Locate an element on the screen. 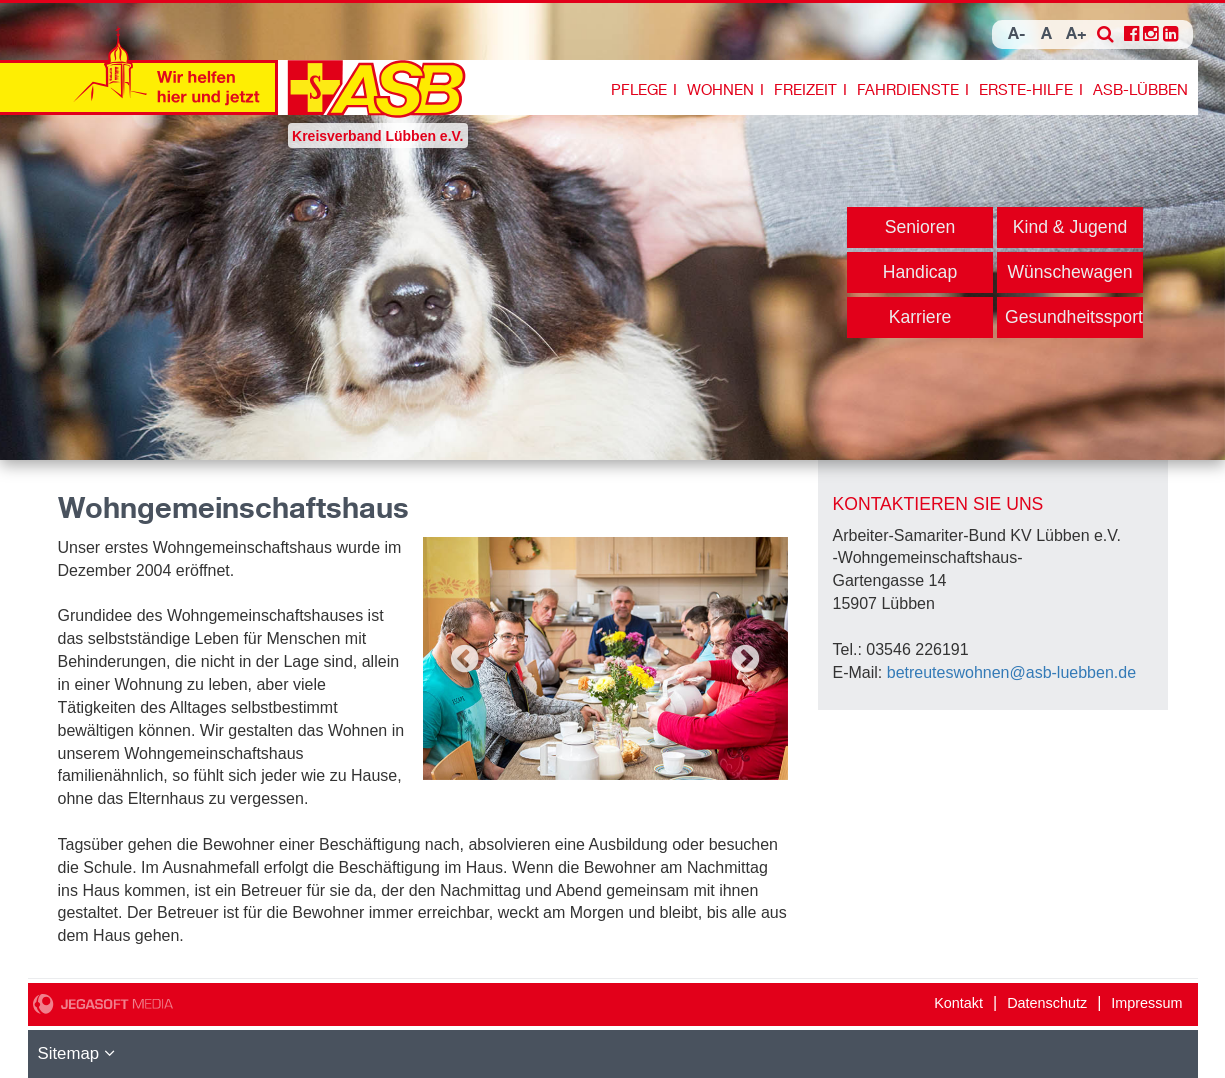 Image resolution: width=1225 pixels, height=1078 pixels. Datenschutz is located at coordinates (1047, 1003).